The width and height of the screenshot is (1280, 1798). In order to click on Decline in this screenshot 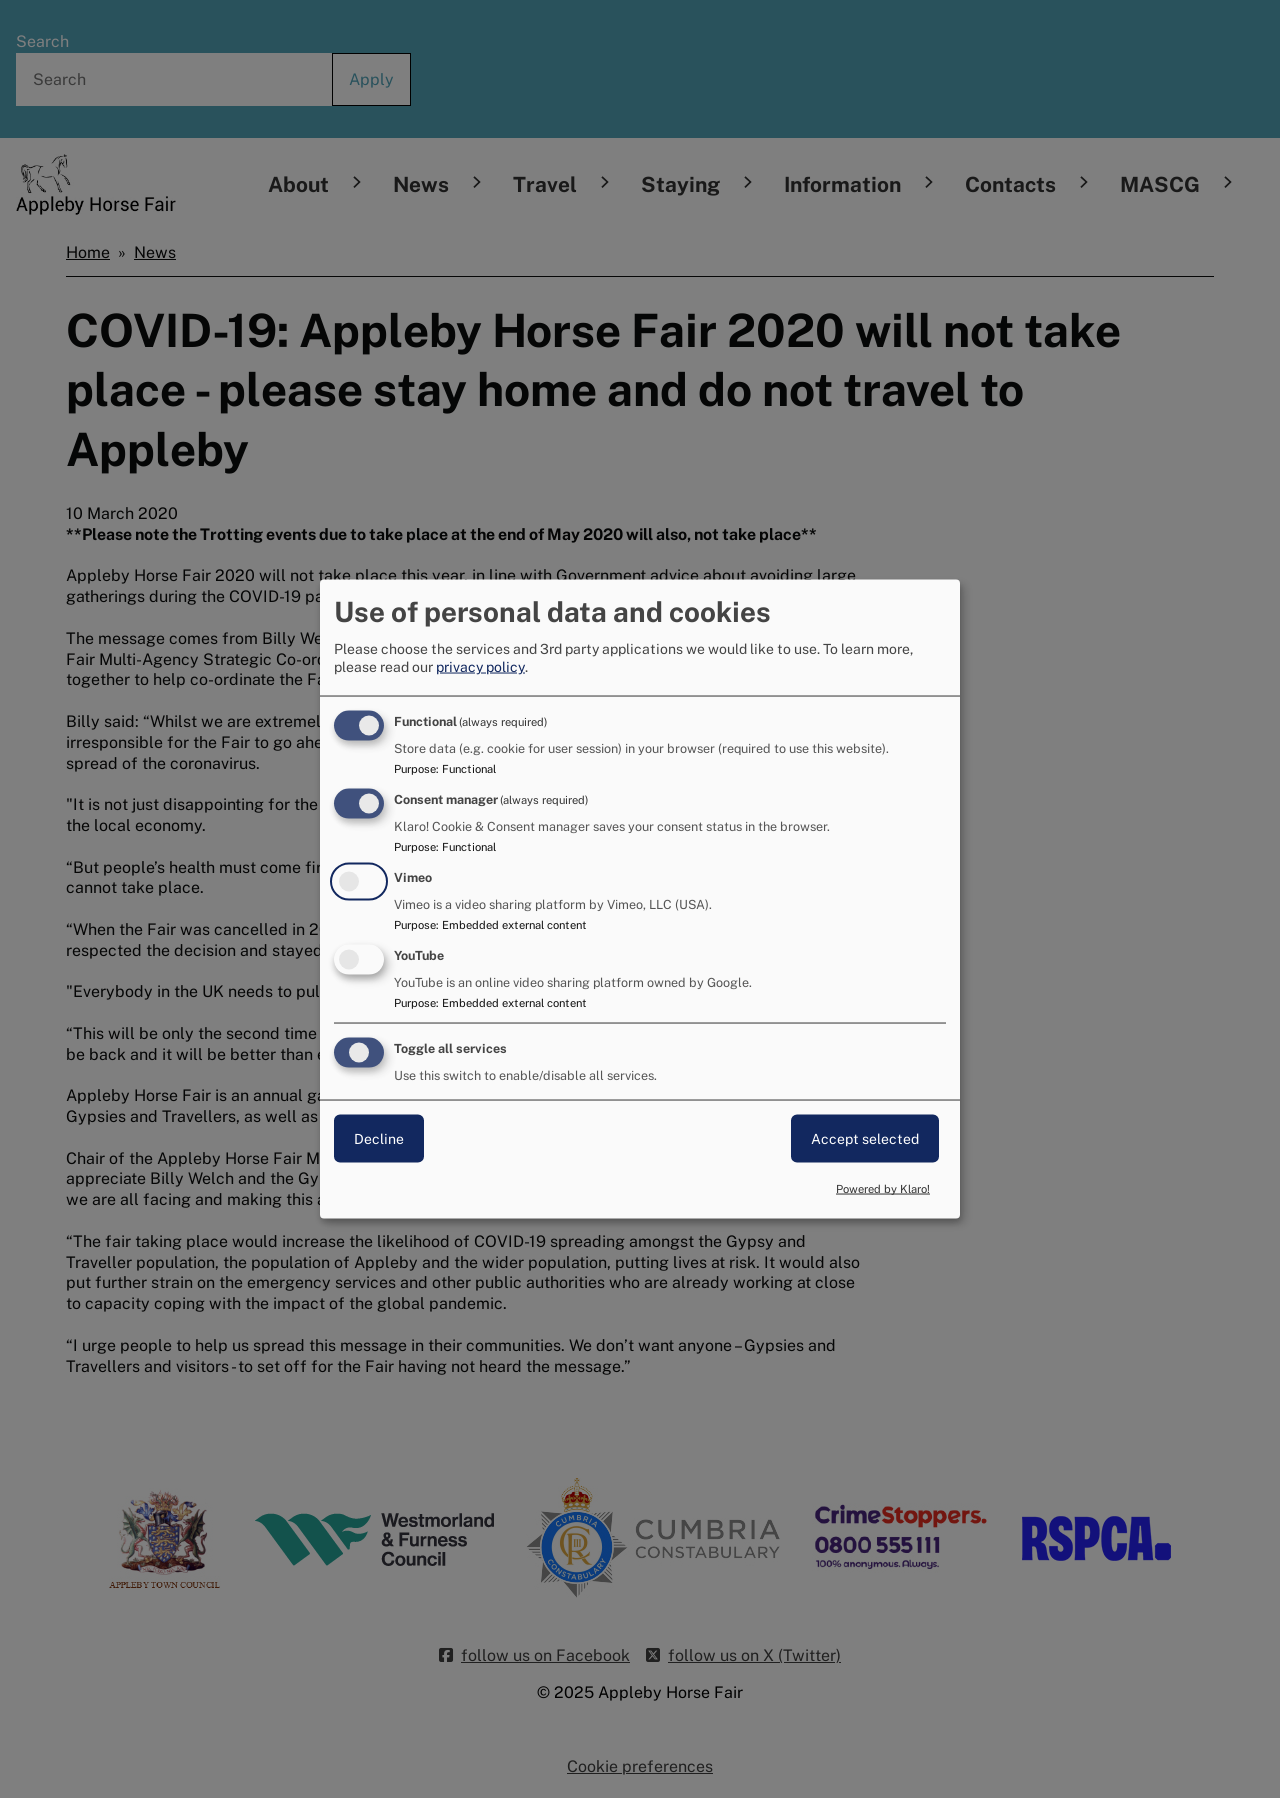, I will do `click(379, 1138)`.